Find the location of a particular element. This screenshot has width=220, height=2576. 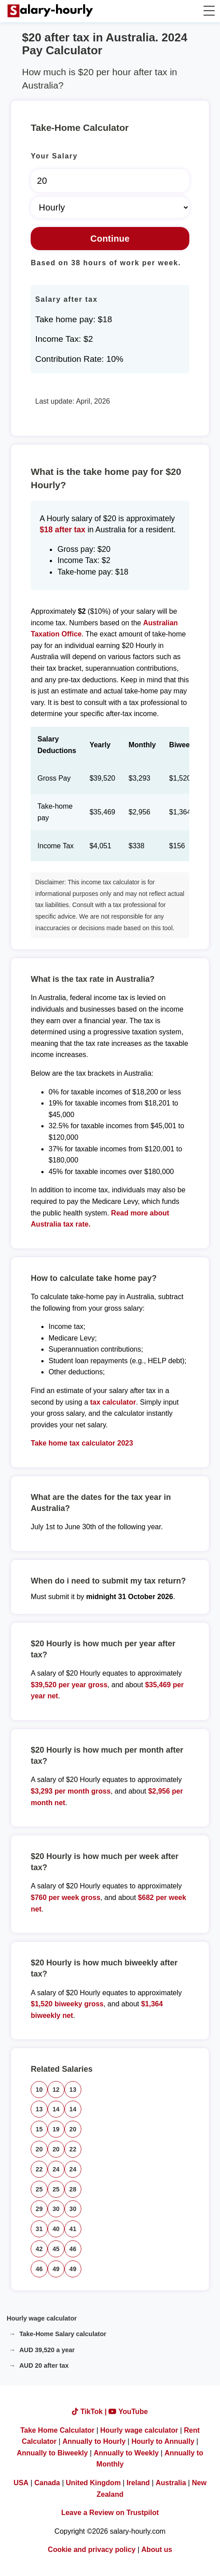

$760 per week gross is located at coordinates (65, 1897).